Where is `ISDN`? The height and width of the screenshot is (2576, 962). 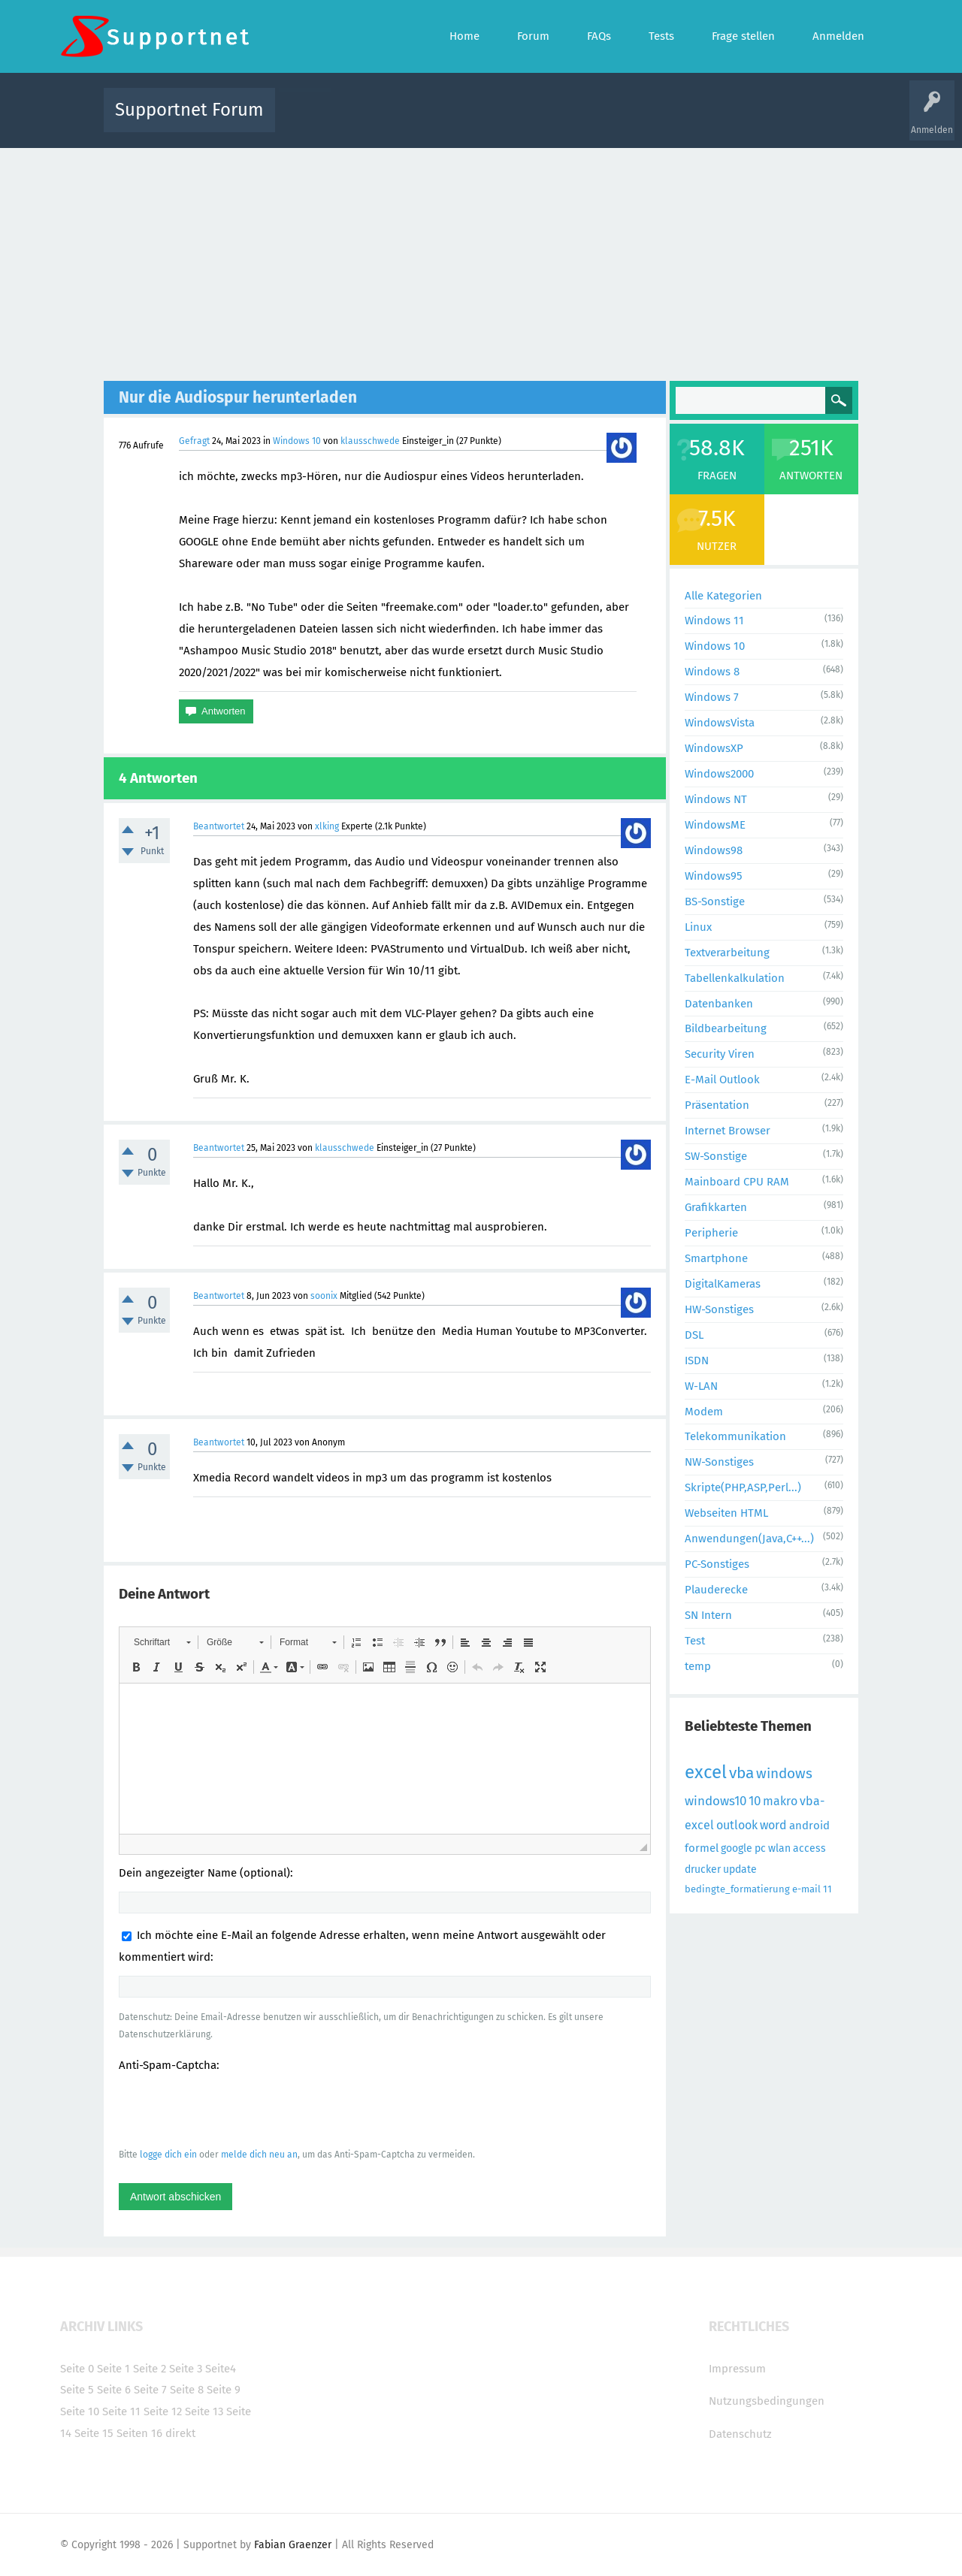
ISDN is located at coordinates (697, 1360).